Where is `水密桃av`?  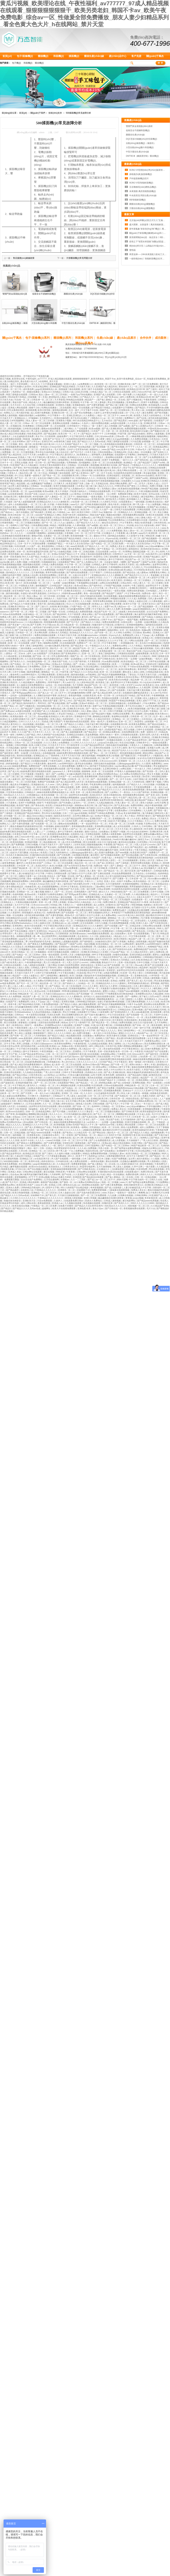
水密桃av is located at coordinates (104, 1017).